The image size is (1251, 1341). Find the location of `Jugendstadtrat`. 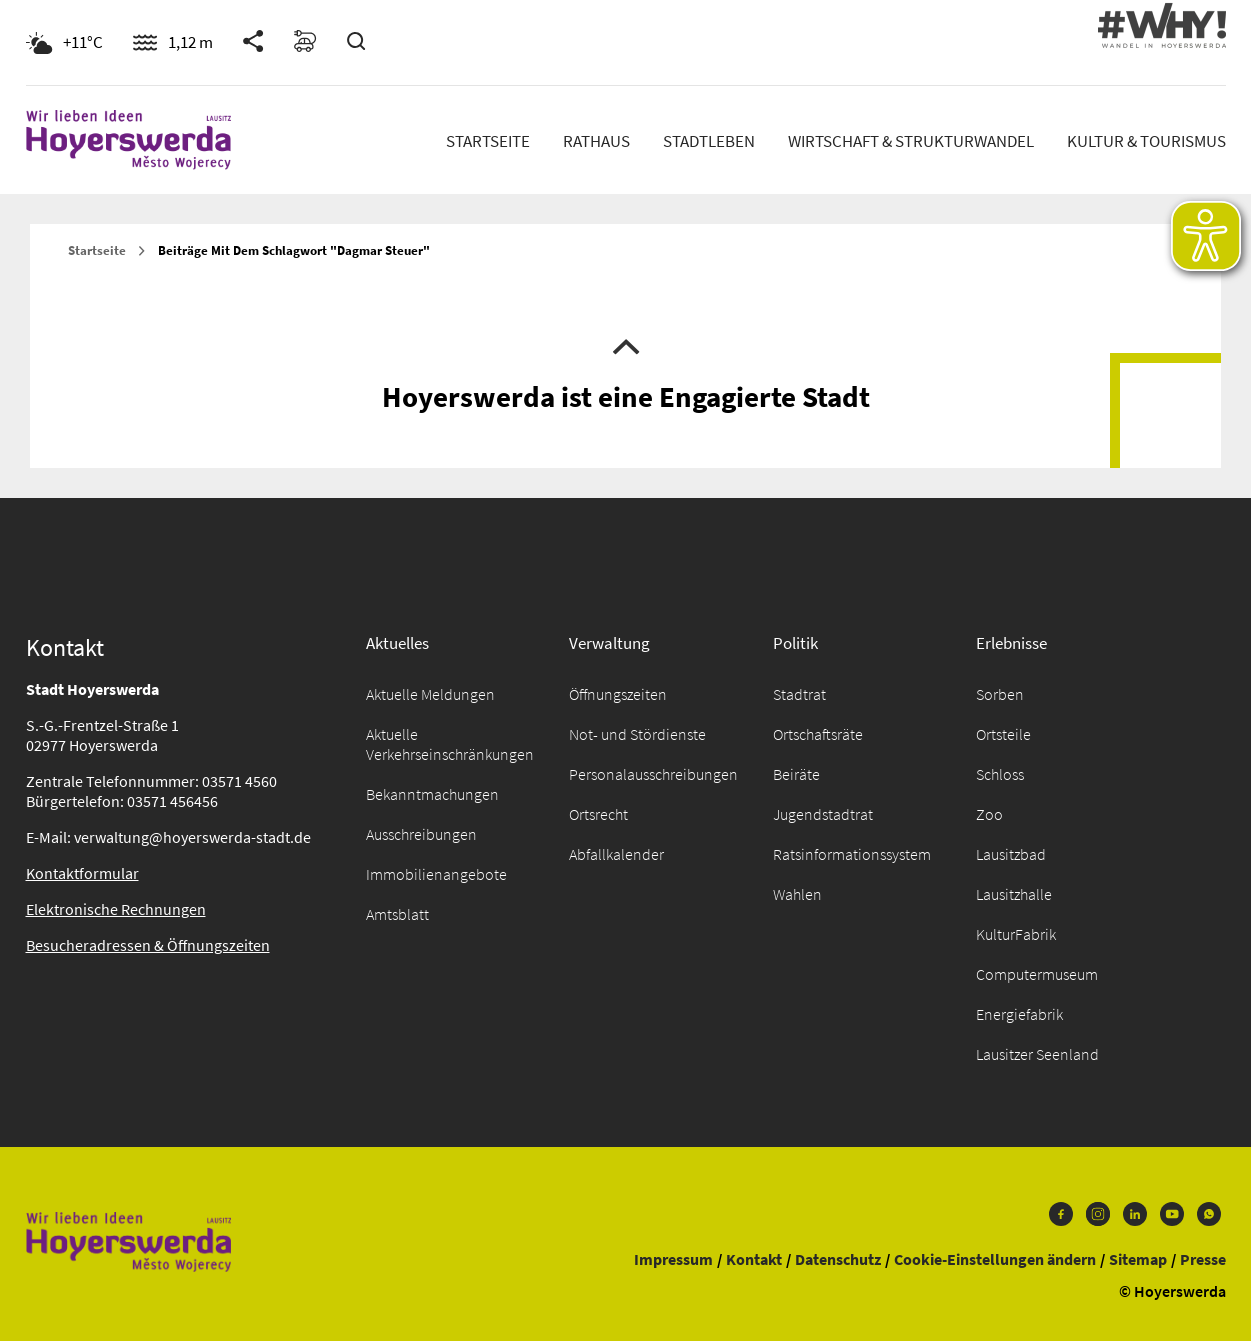

Jugendstadtrat is located at coordinates (823, 814).